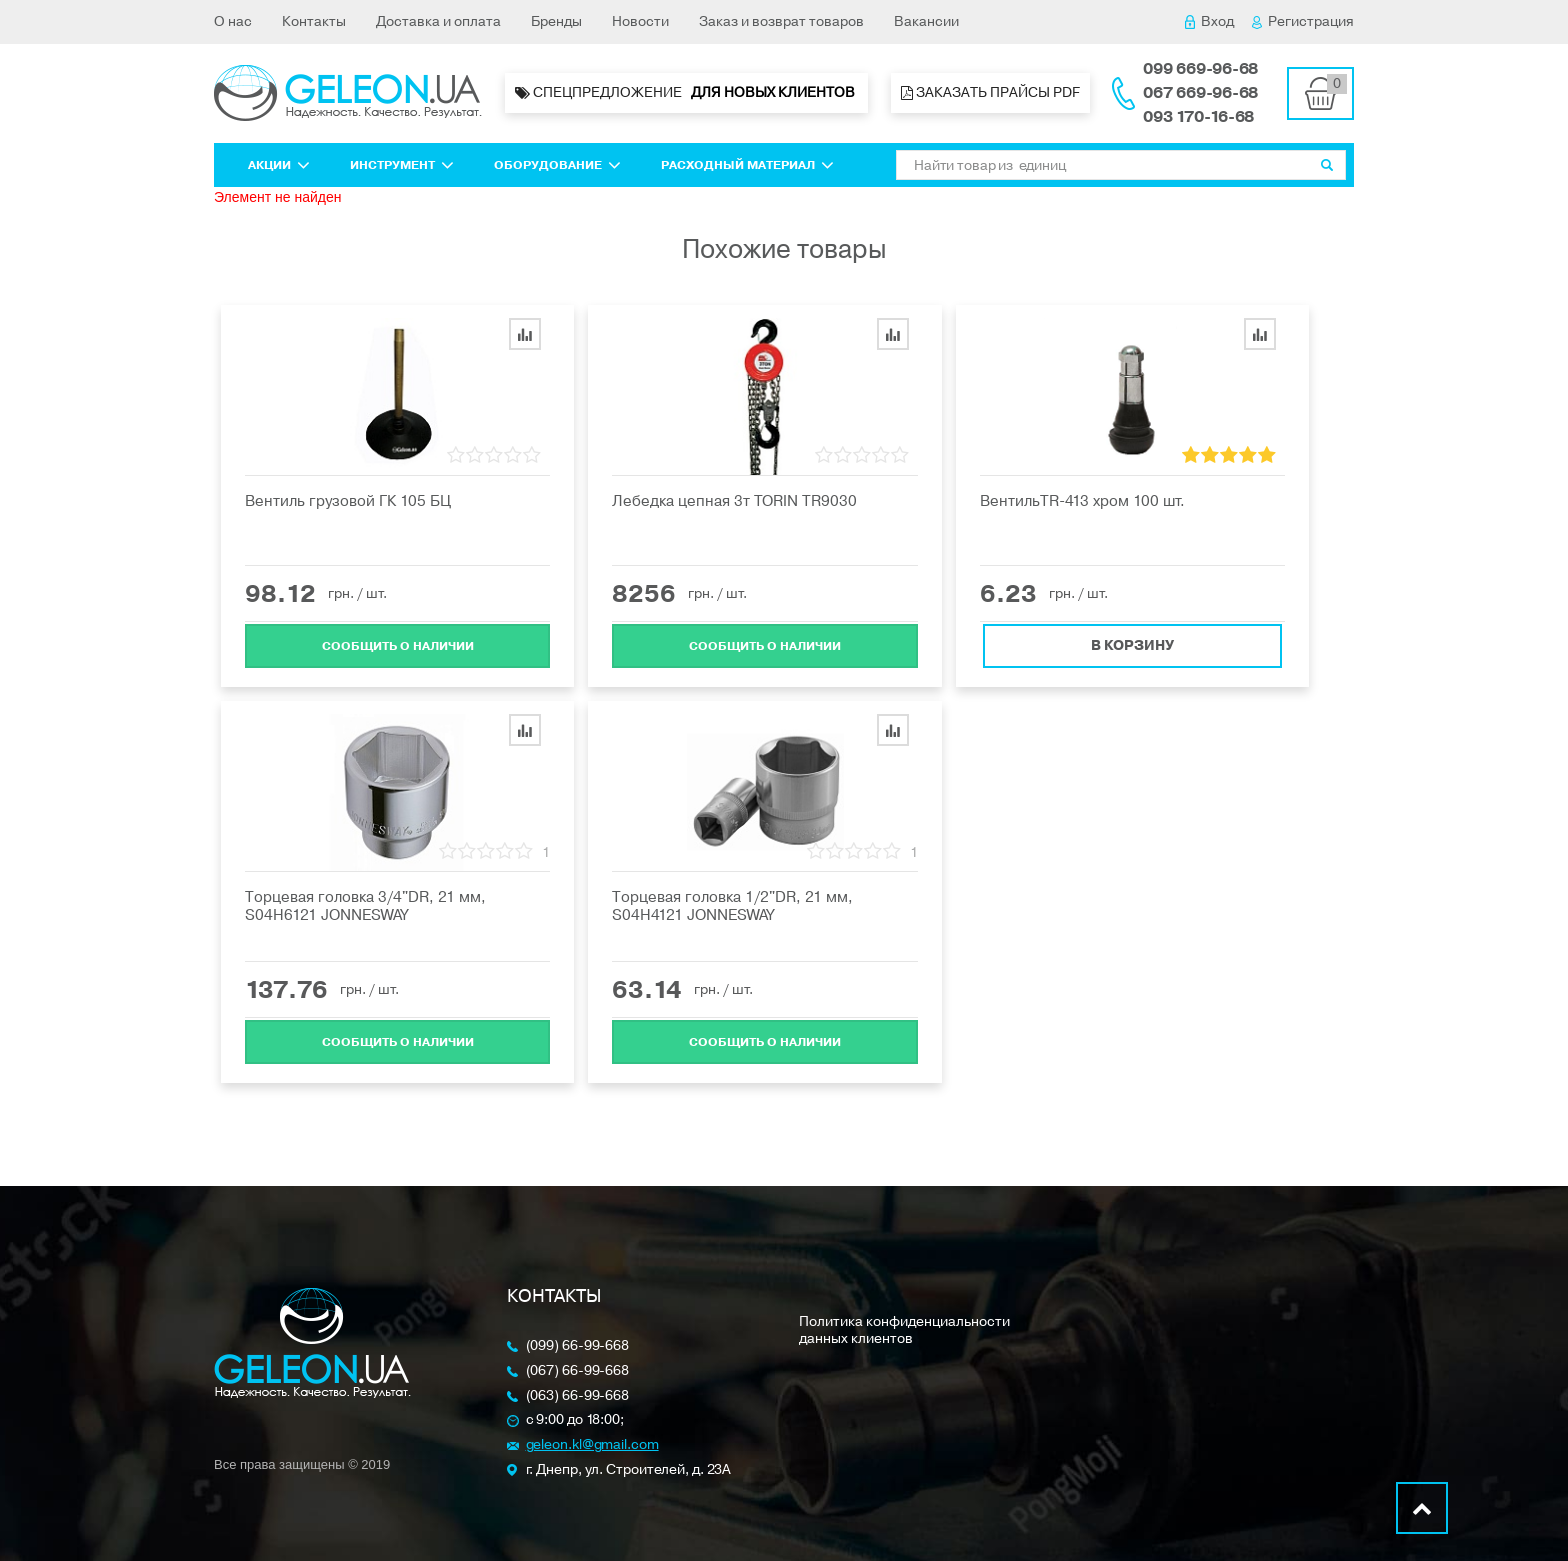 The height and width of the screenshot is (1561, 1568). What do you see at coordinates (1200, 93) in the screenshot?
I see `067 669-96-68` at bounding box center [1200, 93].